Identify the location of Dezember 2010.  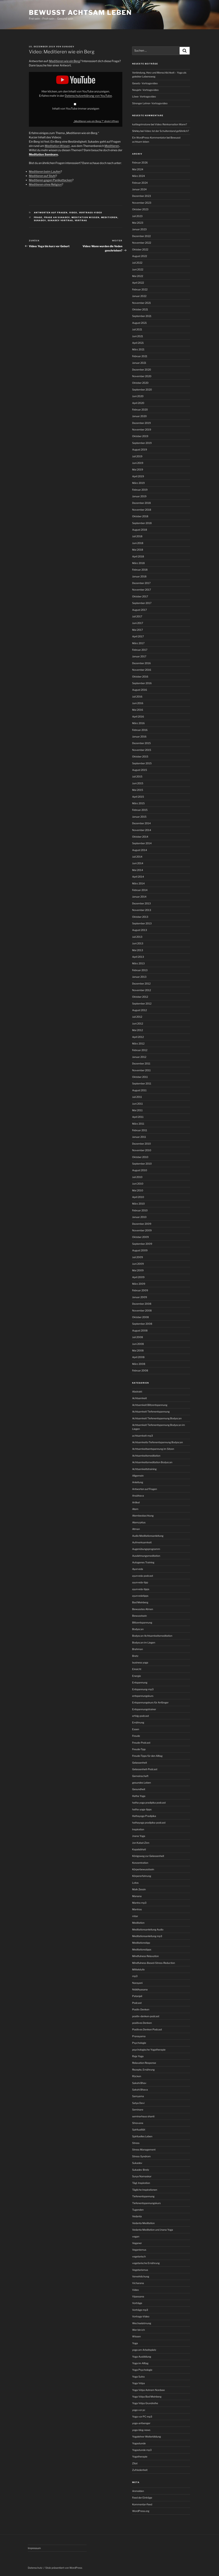
(141, 1143).